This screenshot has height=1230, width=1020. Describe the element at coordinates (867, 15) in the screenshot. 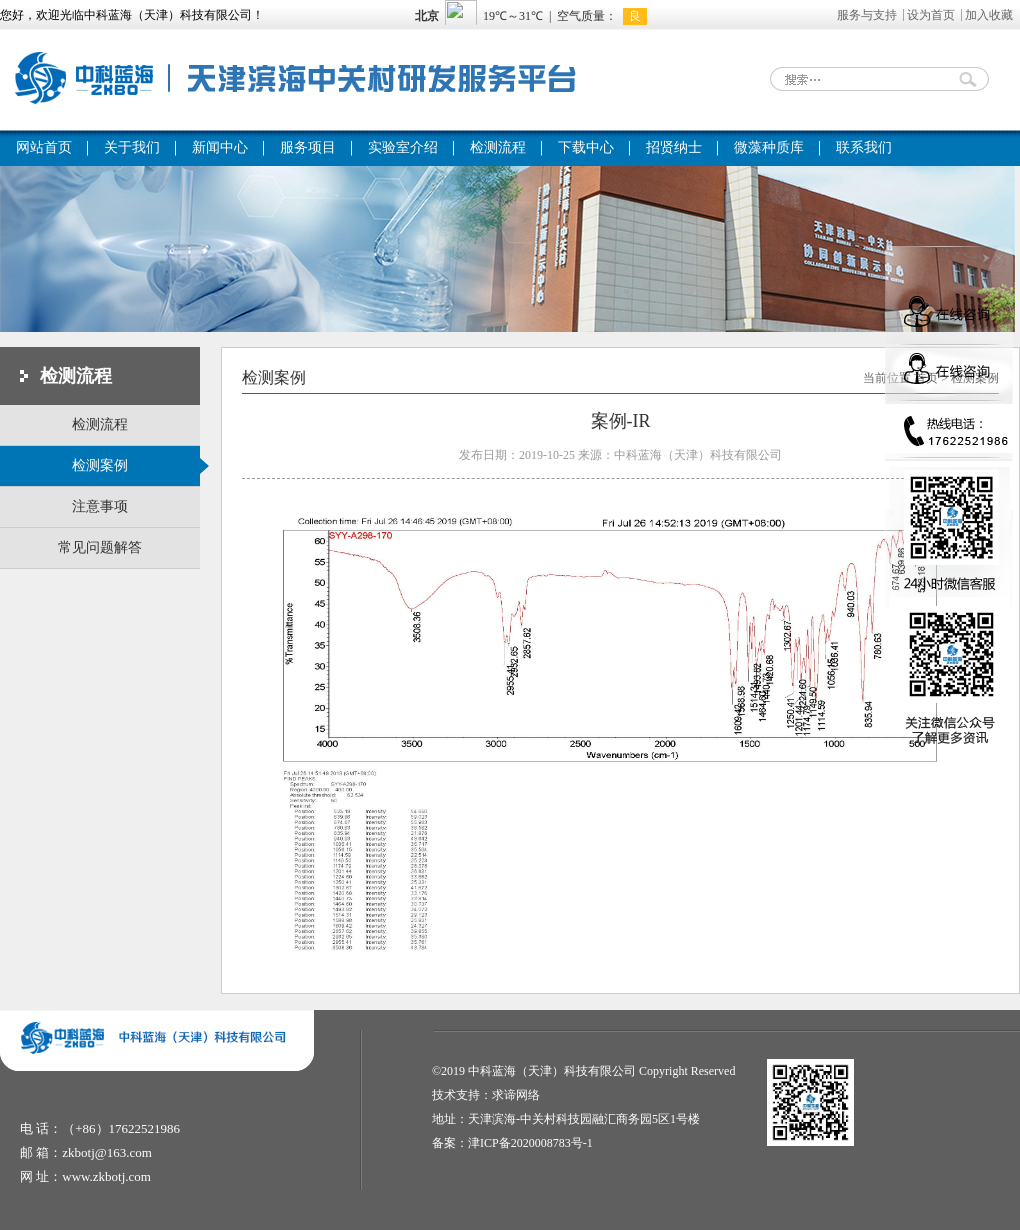

I see `服务与支持` at that location.